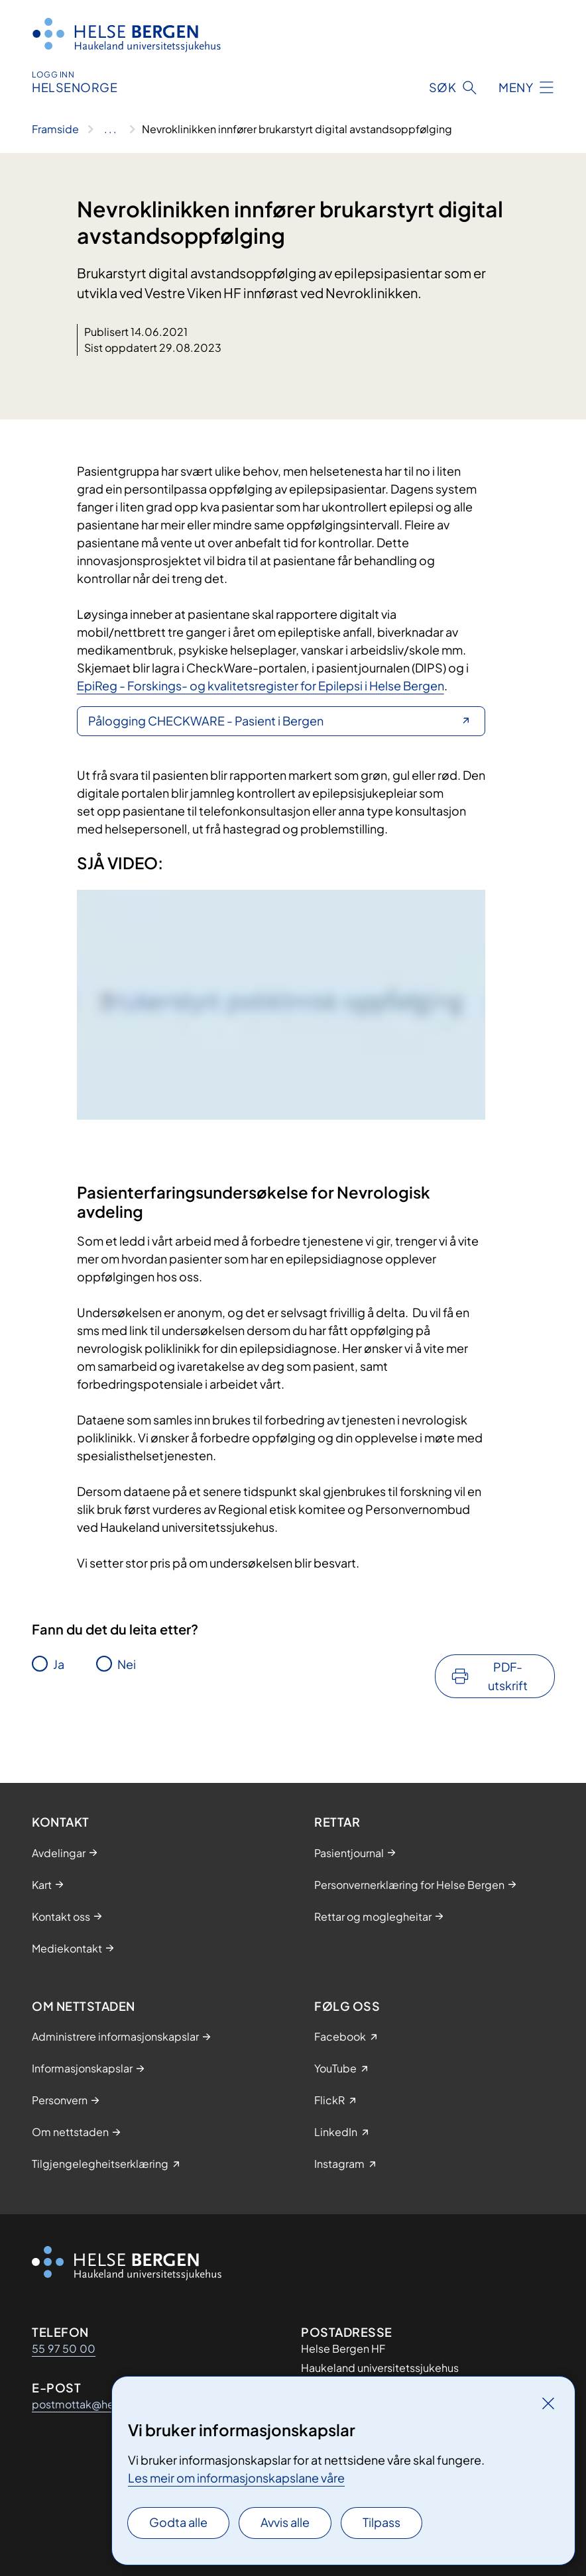 The width and height of the screenshot is (586, 2576). What do you see at coordinates (236, 2477) in the screenshot?
I see `Les meir om informasjonskapslane våre` at bounding box center [236, 2477].